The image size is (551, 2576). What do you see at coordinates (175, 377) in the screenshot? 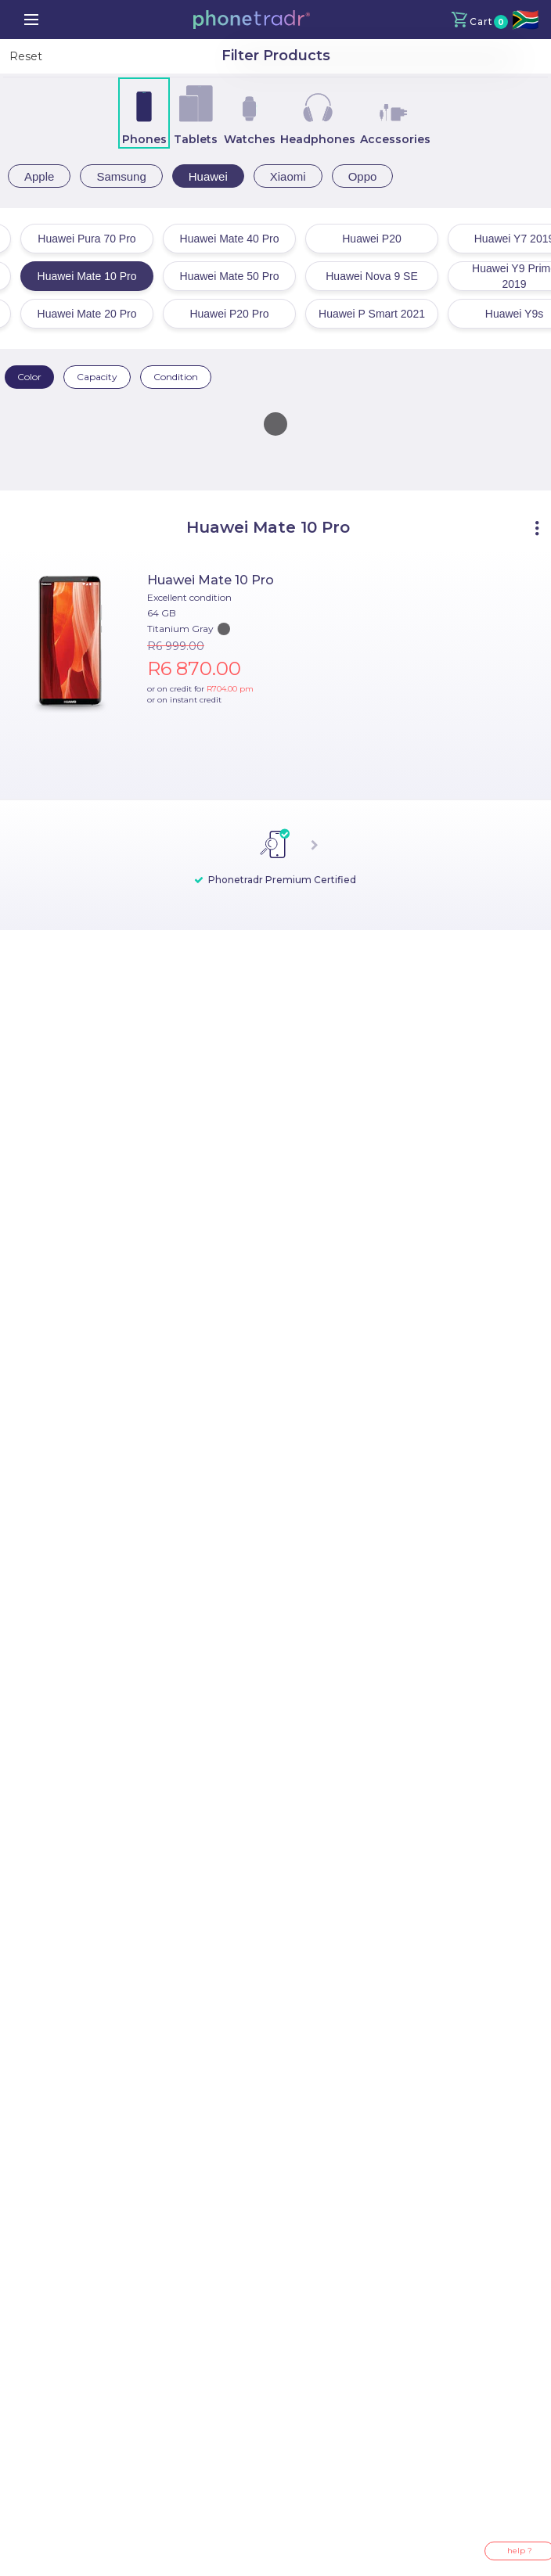
I see `Condition` at bounding box center [175, 377].